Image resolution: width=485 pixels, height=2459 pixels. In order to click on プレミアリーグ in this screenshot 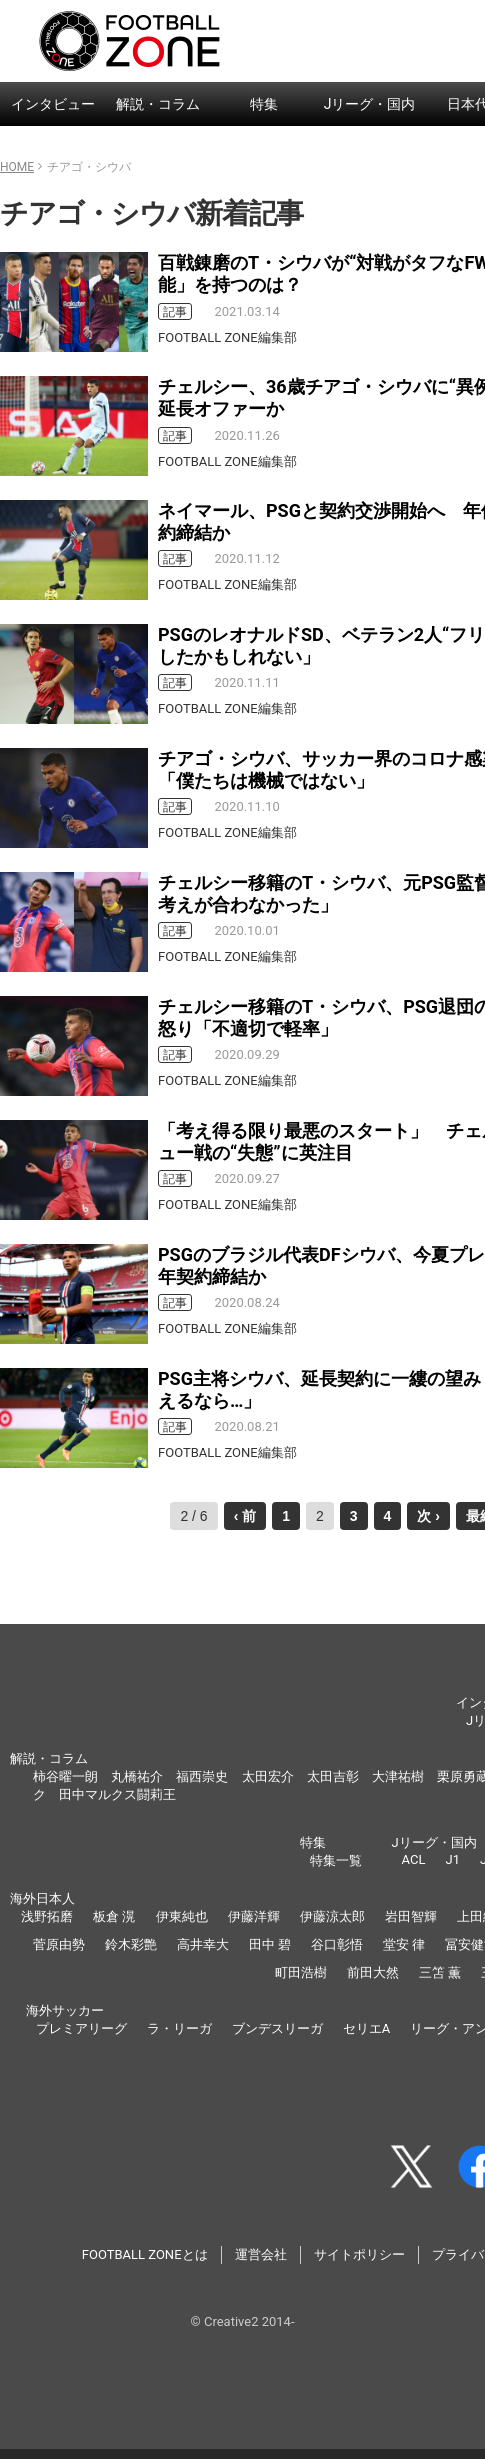, I will do `click(81, 2028)`.